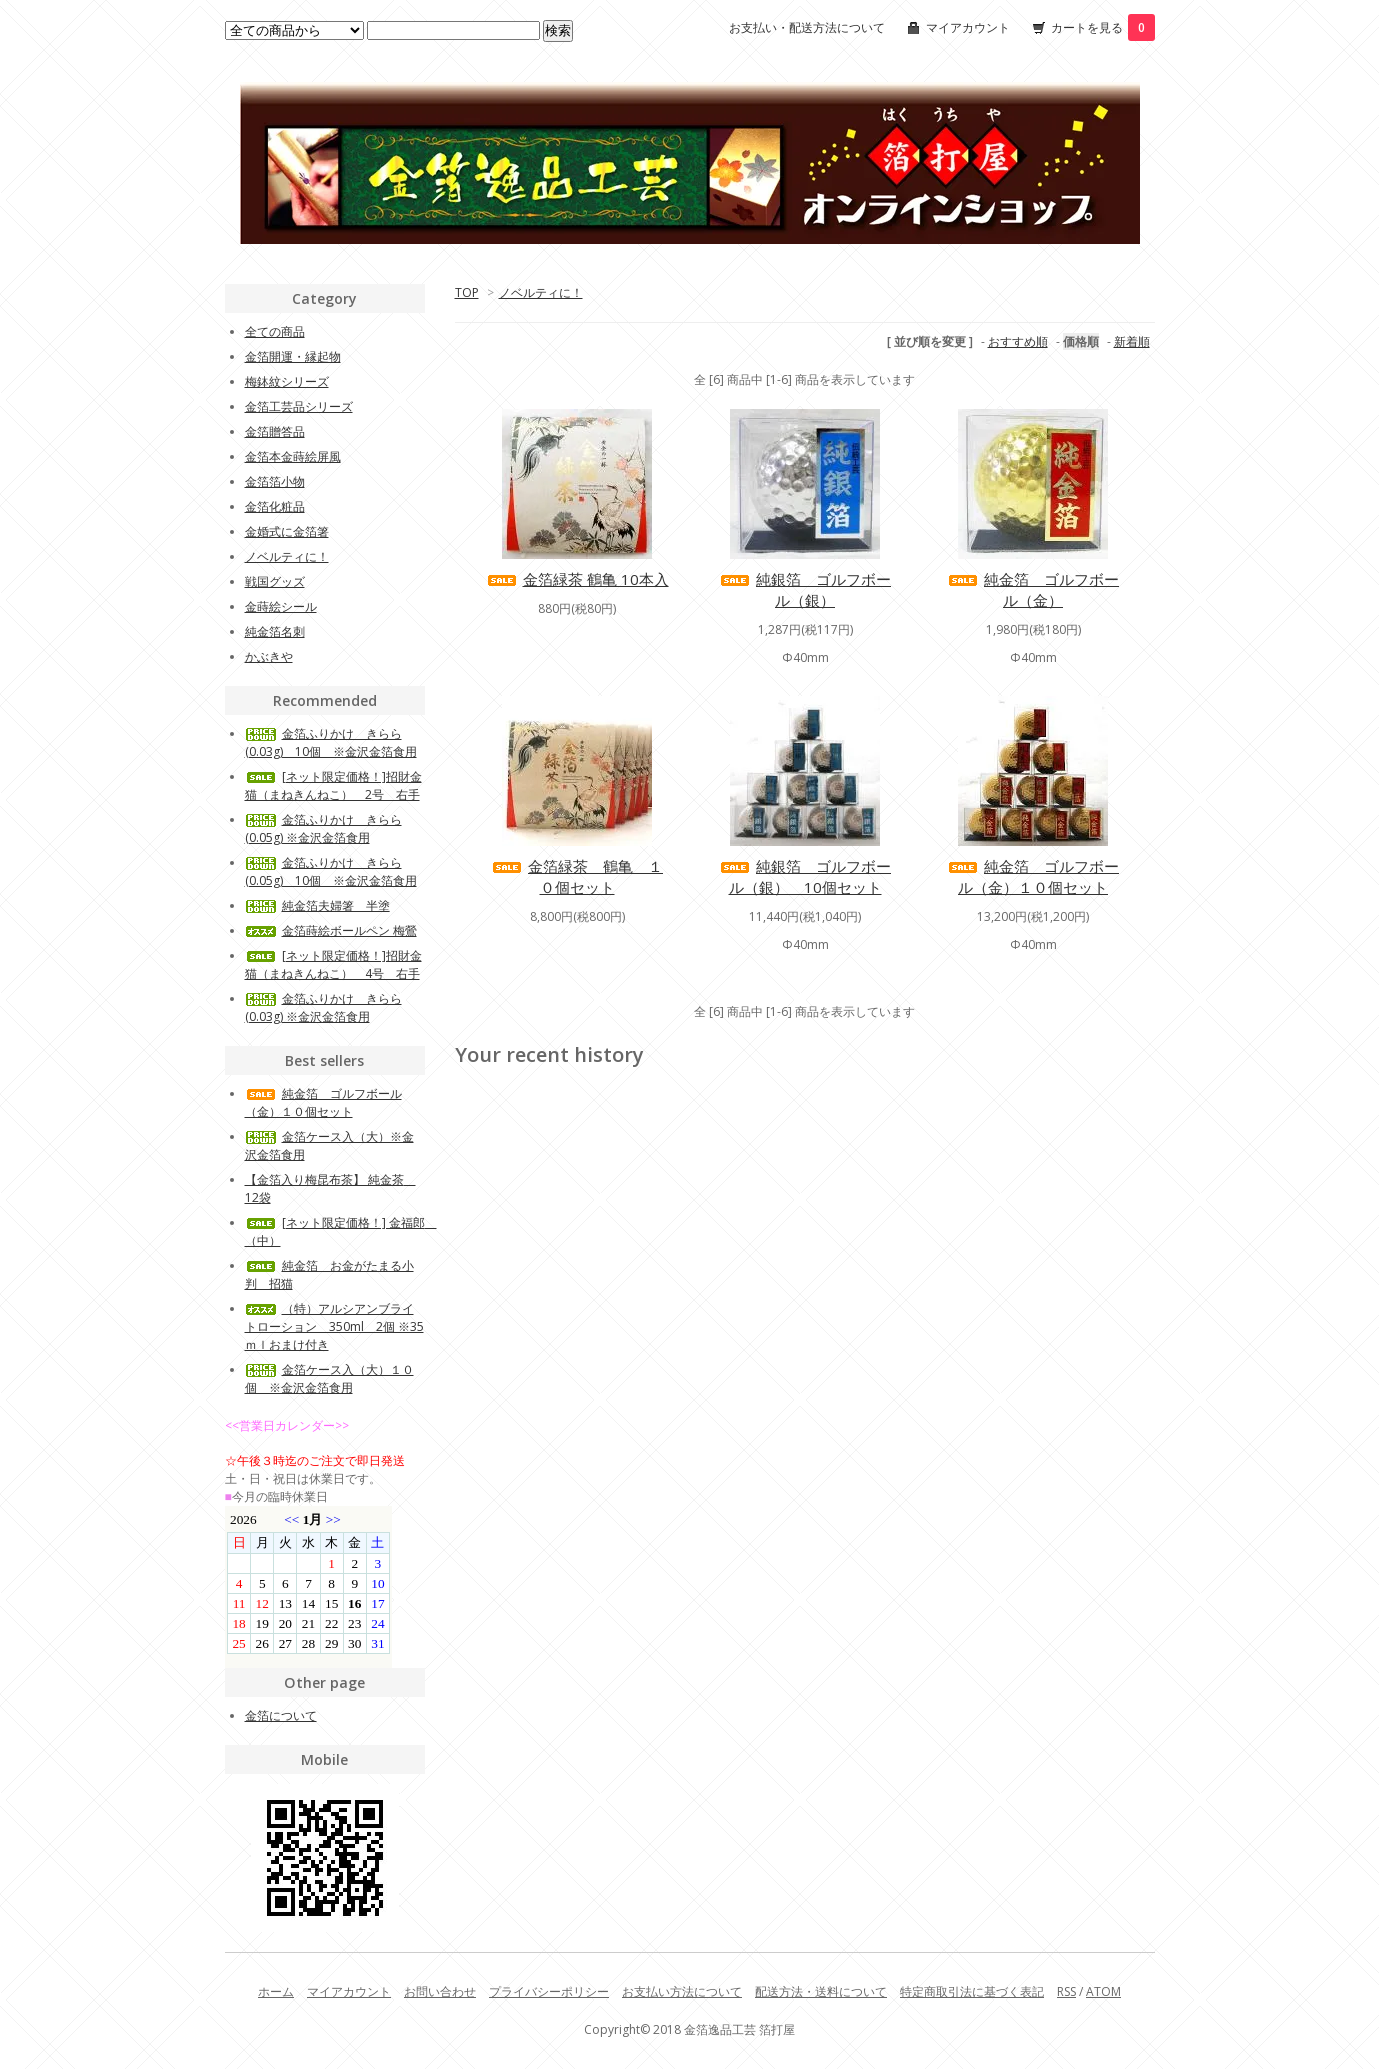 This screenshot has height=2069, width=1379. I want to click on TOP, so click(467, 292).